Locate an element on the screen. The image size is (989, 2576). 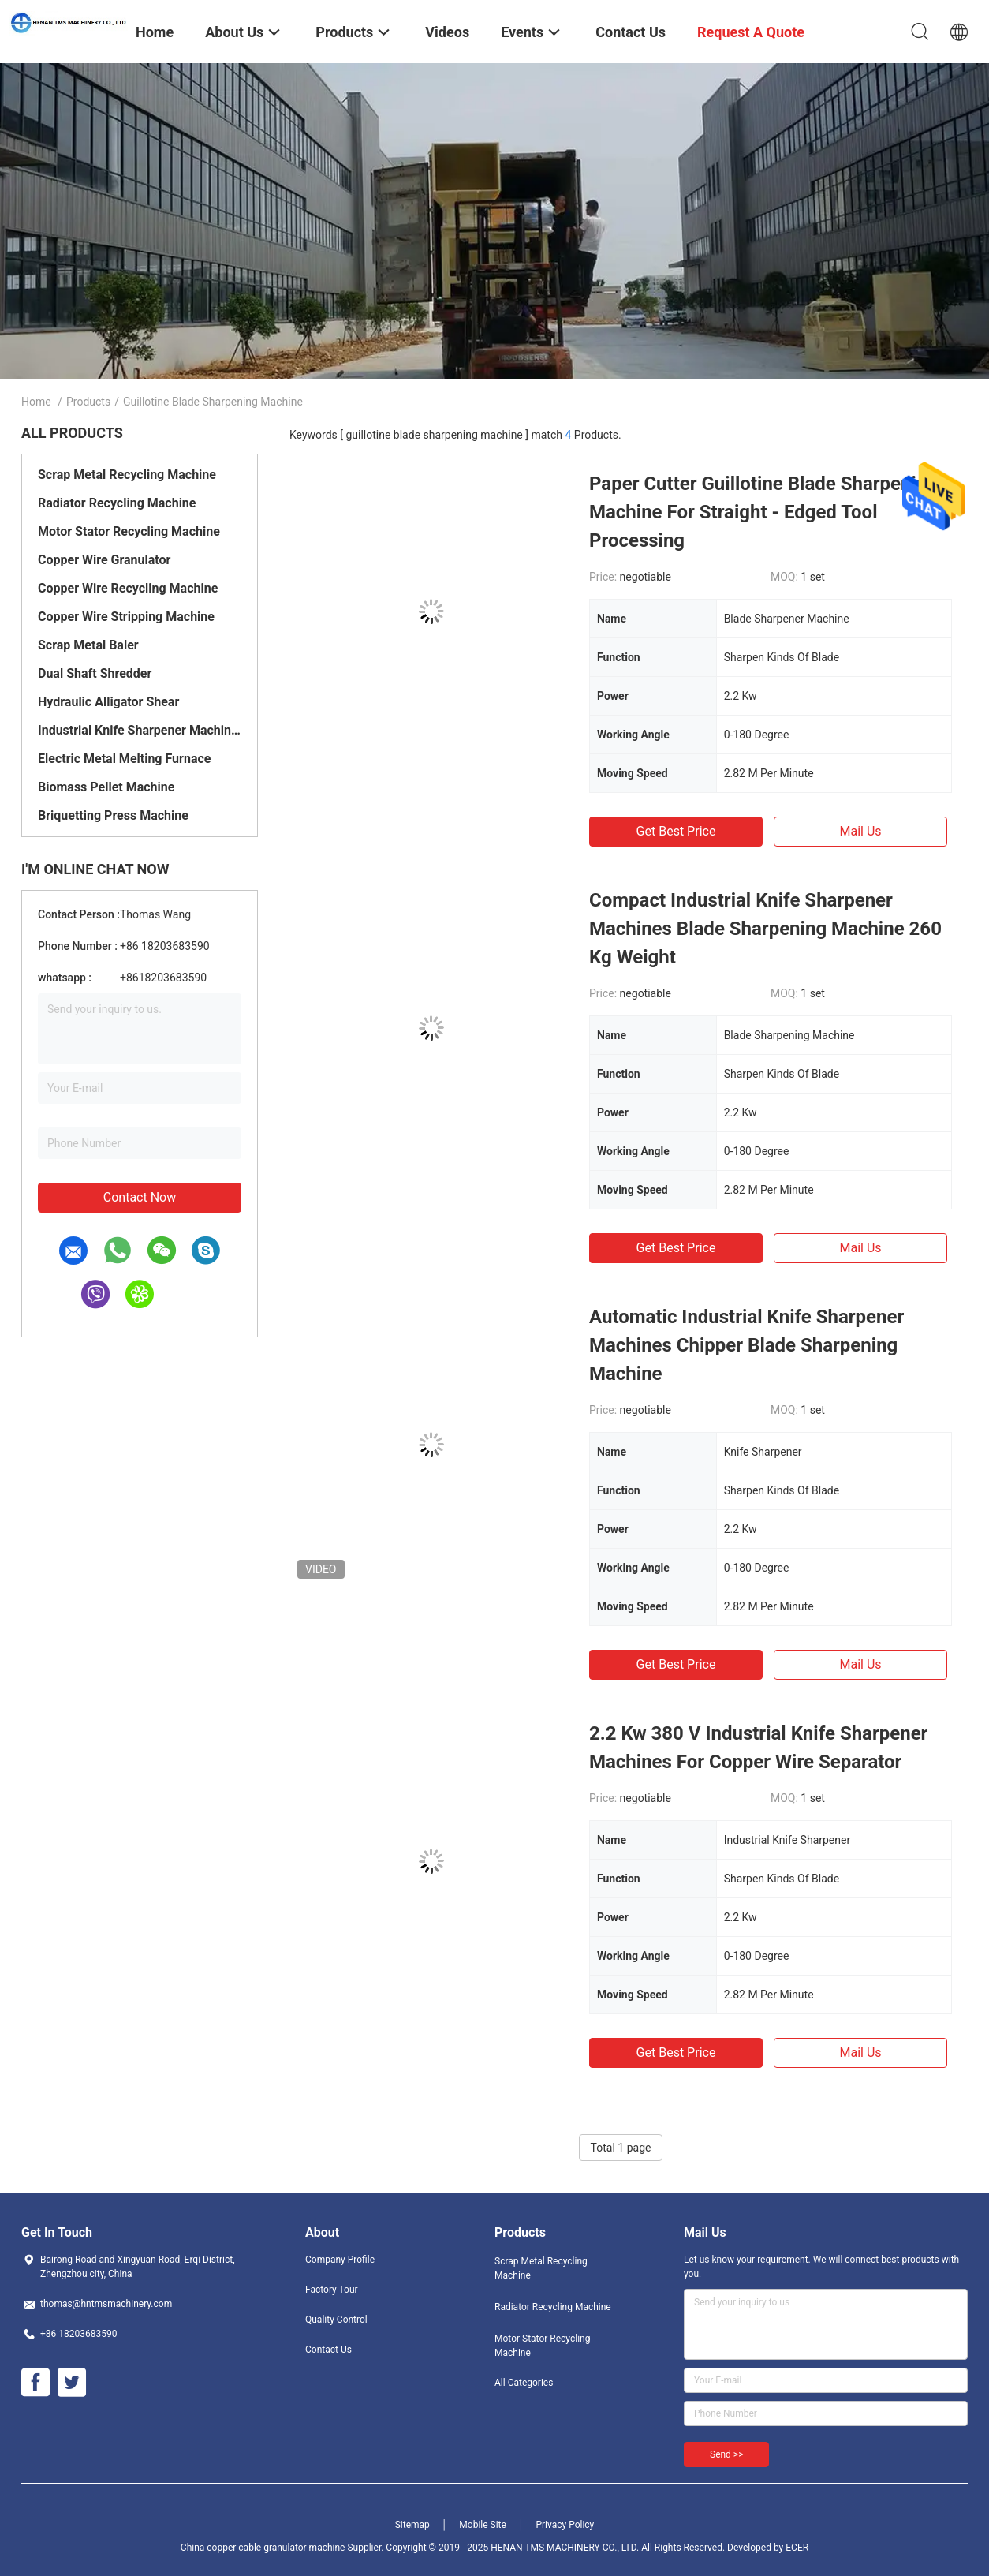
Motor Stator Recycling Machine is located at coordinates (129, 531).